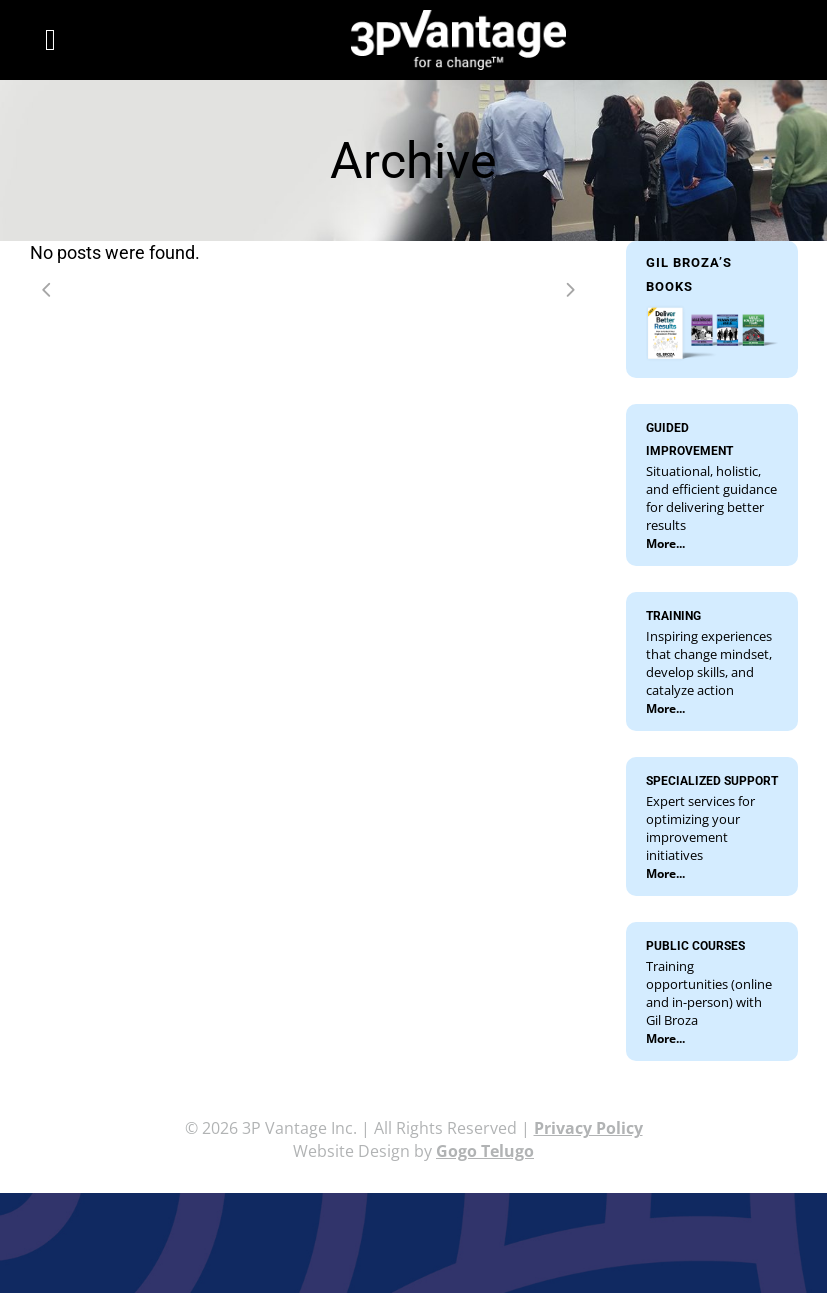 Image resolution: width=827 pixels, height=1293 pixels. I want to click on PUBLIC COURSES, so click(695, 946).